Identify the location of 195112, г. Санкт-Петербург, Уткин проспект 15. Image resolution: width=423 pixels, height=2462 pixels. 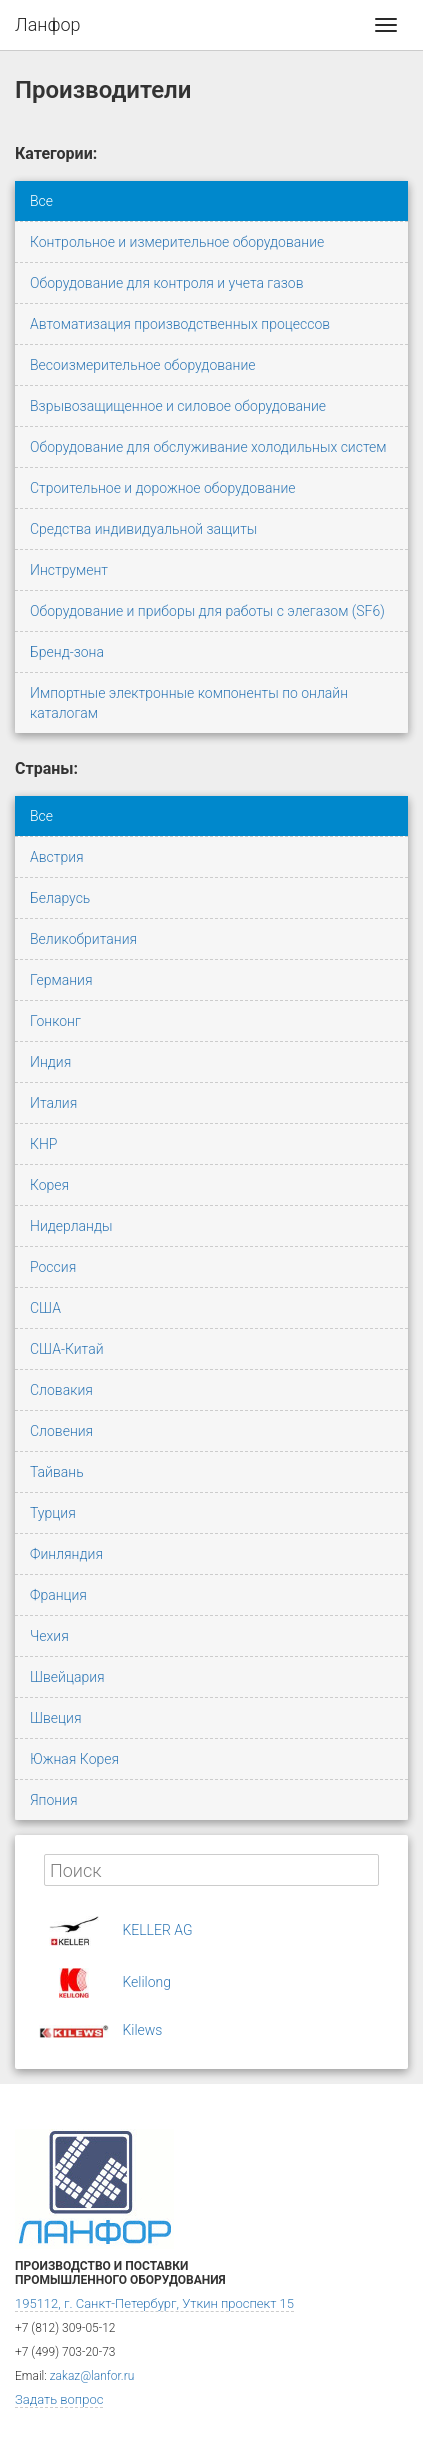
(154, 2303).